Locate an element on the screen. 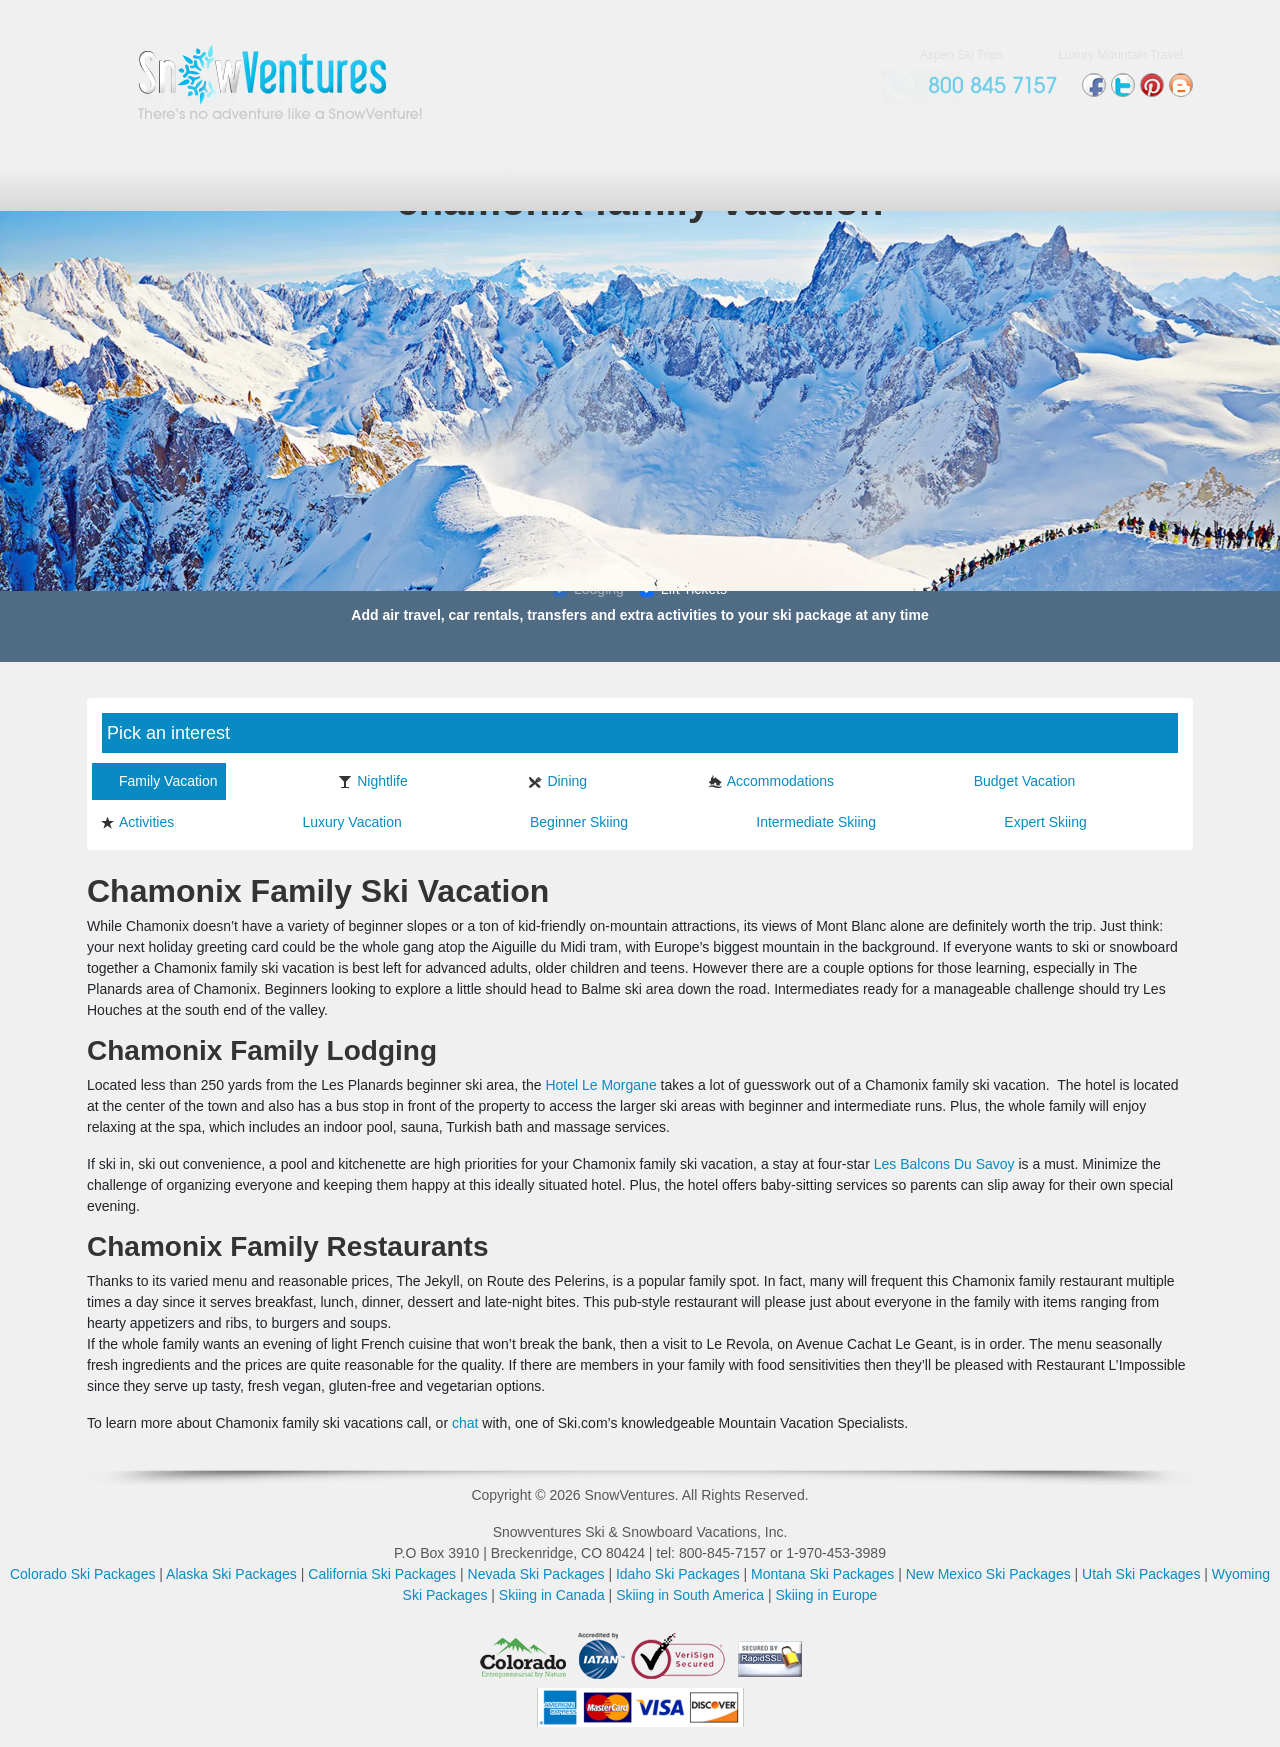  Nightlife is located at coordinates (373, 781).